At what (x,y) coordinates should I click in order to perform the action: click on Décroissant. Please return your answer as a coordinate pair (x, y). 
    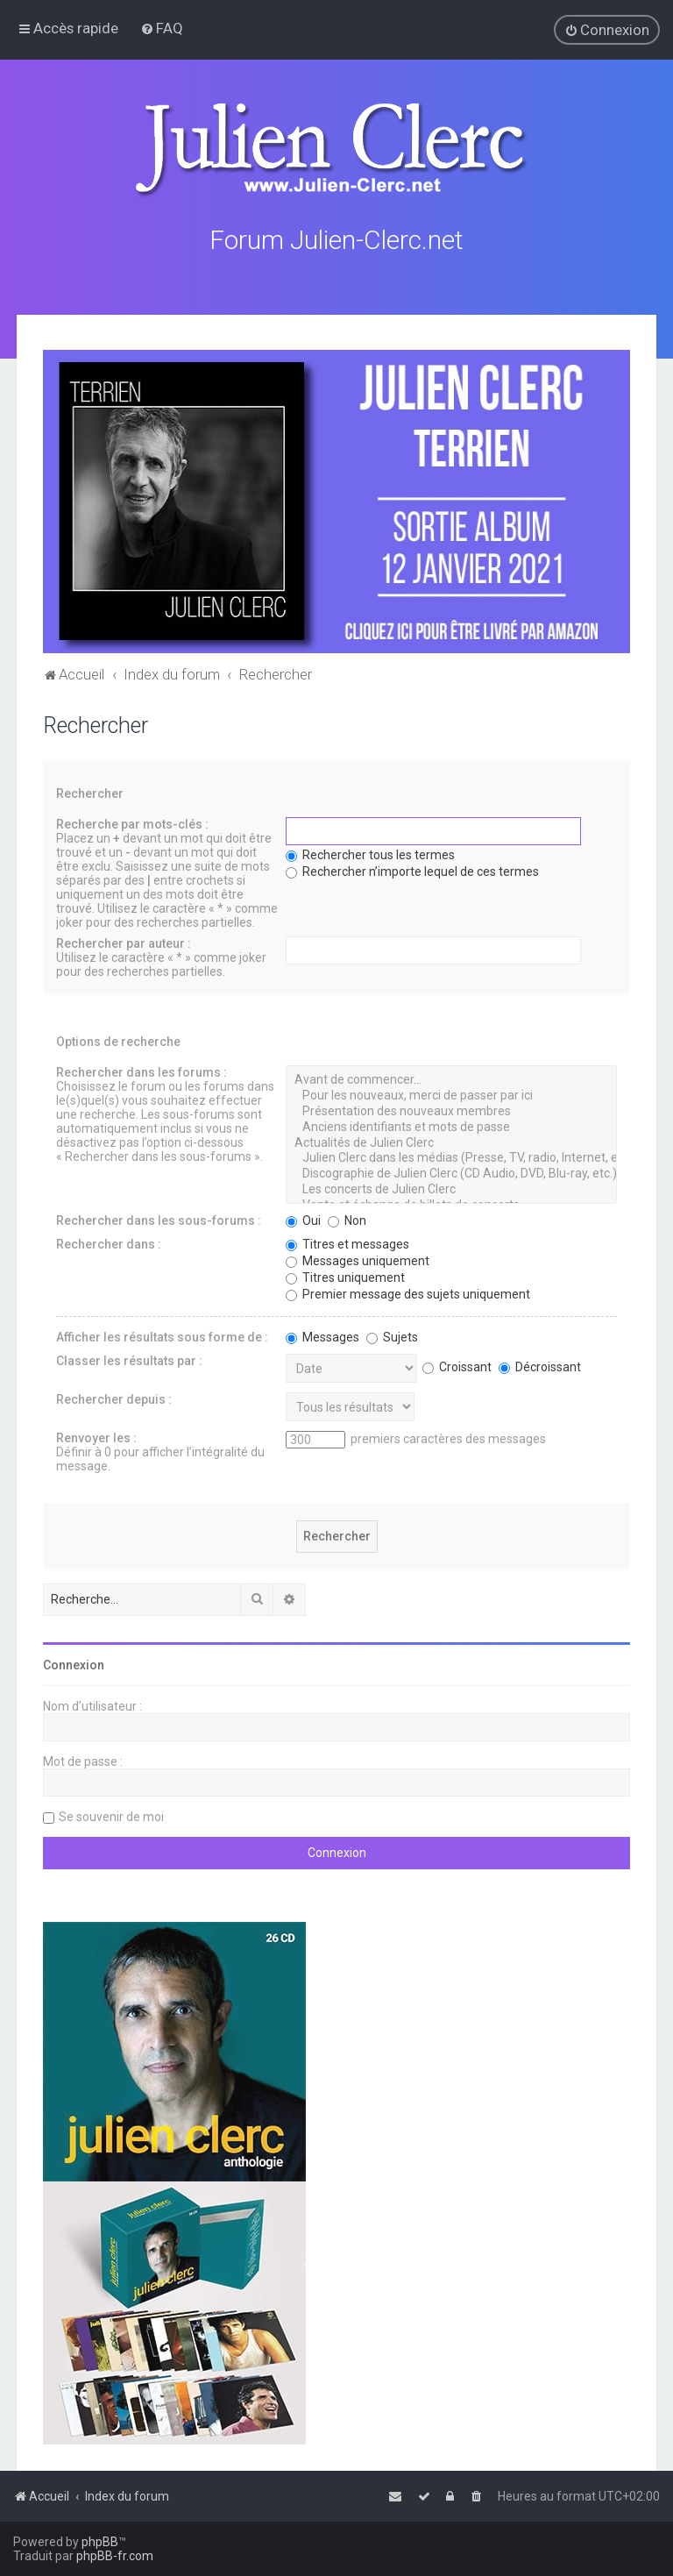
    Looking at the image, I should click on (540, 1365).